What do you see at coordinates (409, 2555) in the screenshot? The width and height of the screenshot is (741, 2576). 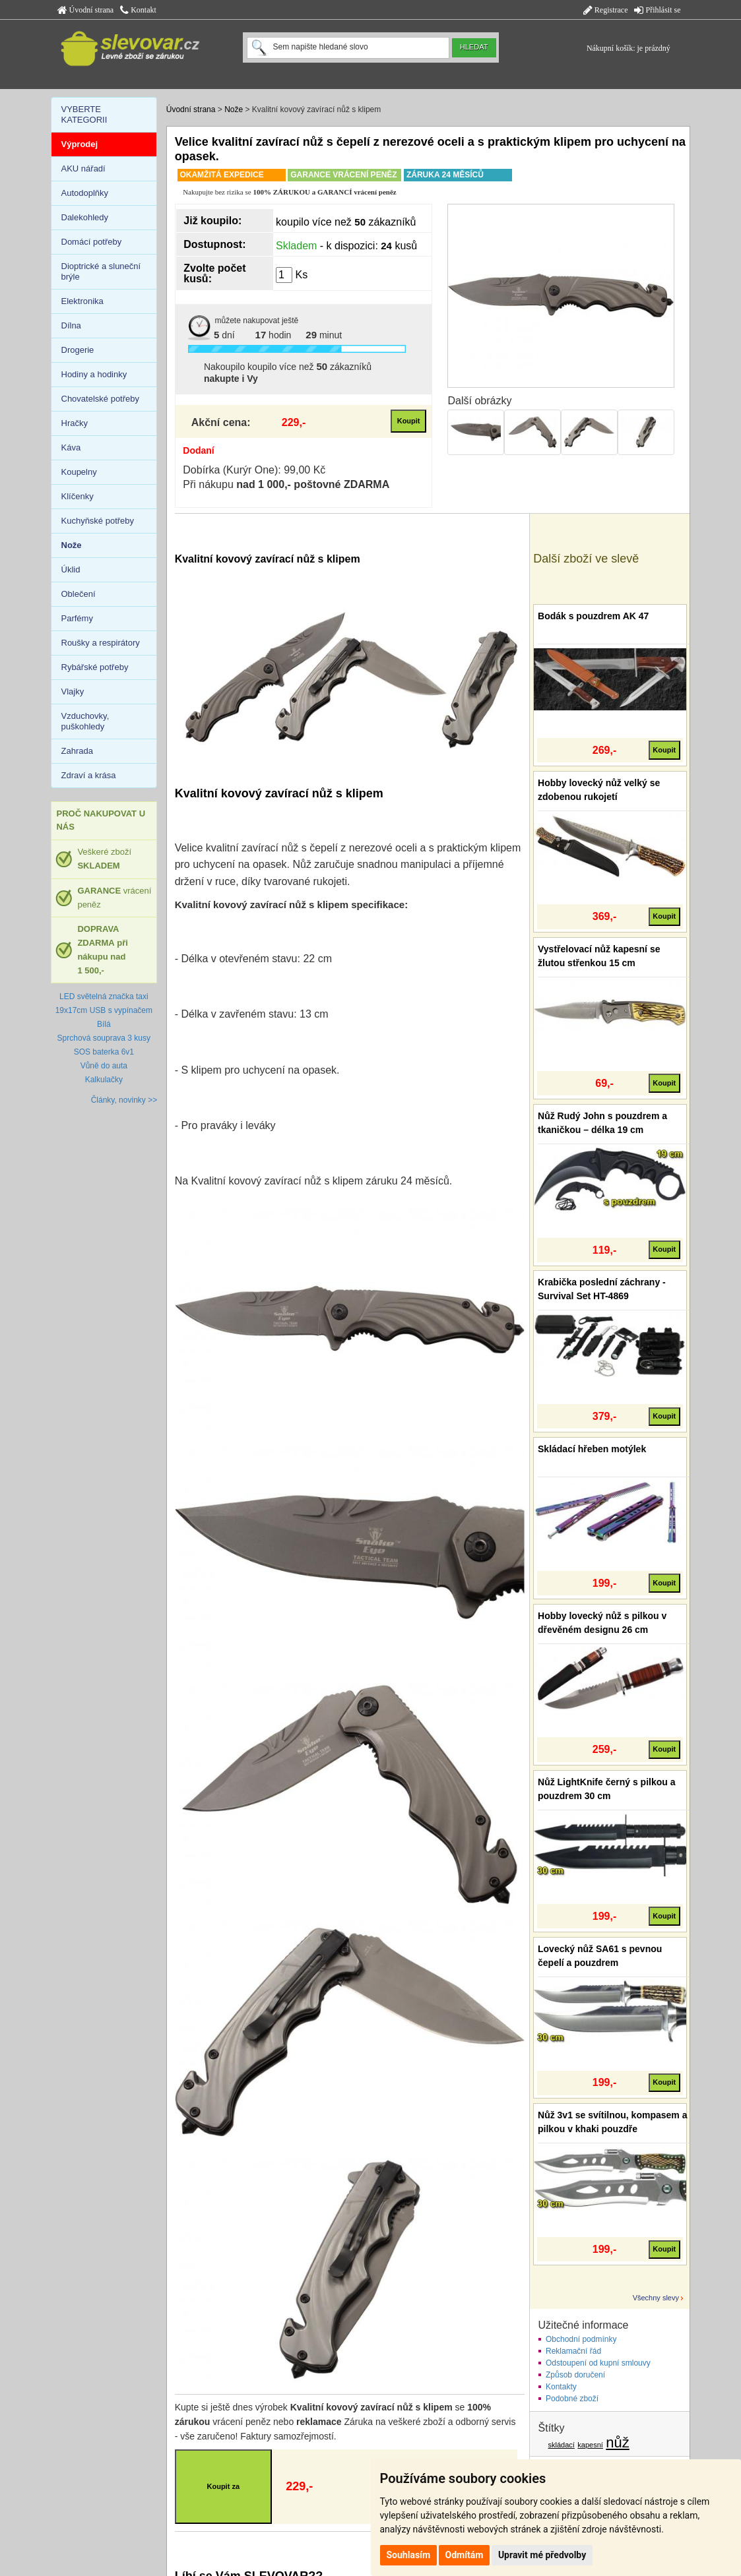 I see `Souhlasím [button]` at bounding box center [409, 2555].